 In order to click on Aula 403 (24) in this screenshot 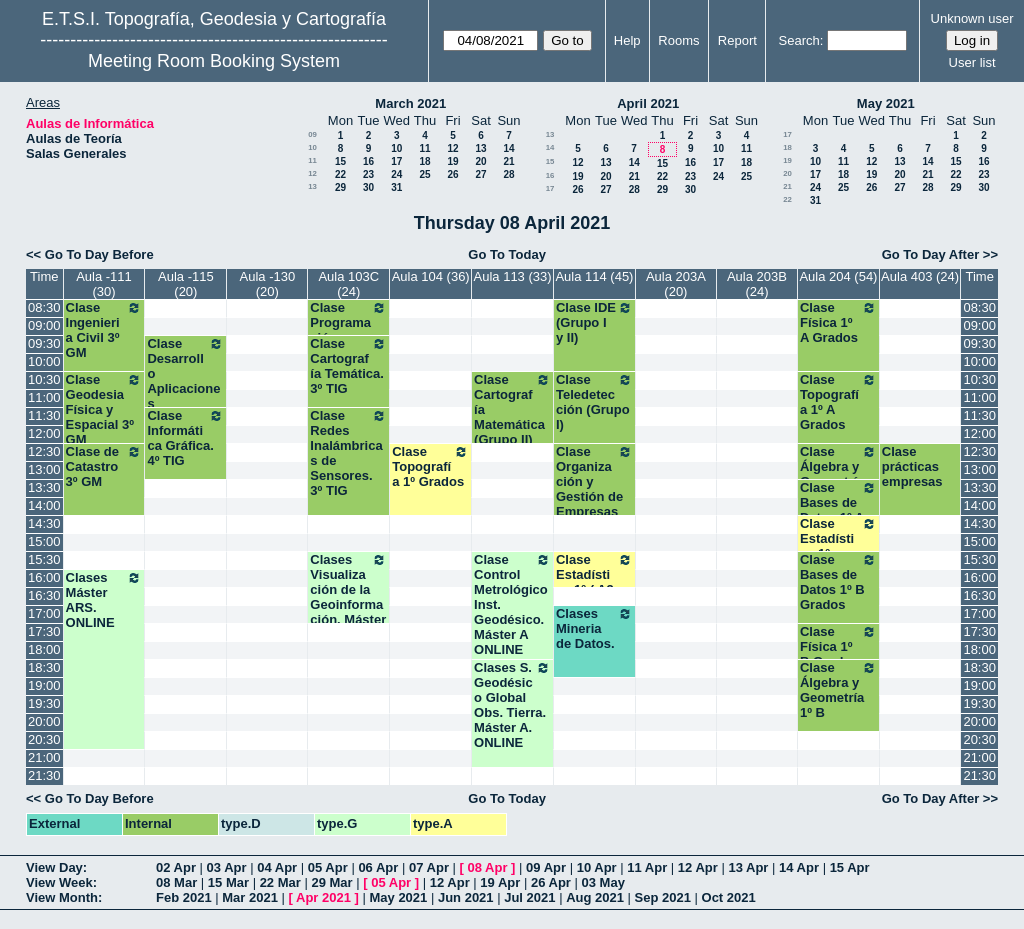, I will do `click(920, 276)`.